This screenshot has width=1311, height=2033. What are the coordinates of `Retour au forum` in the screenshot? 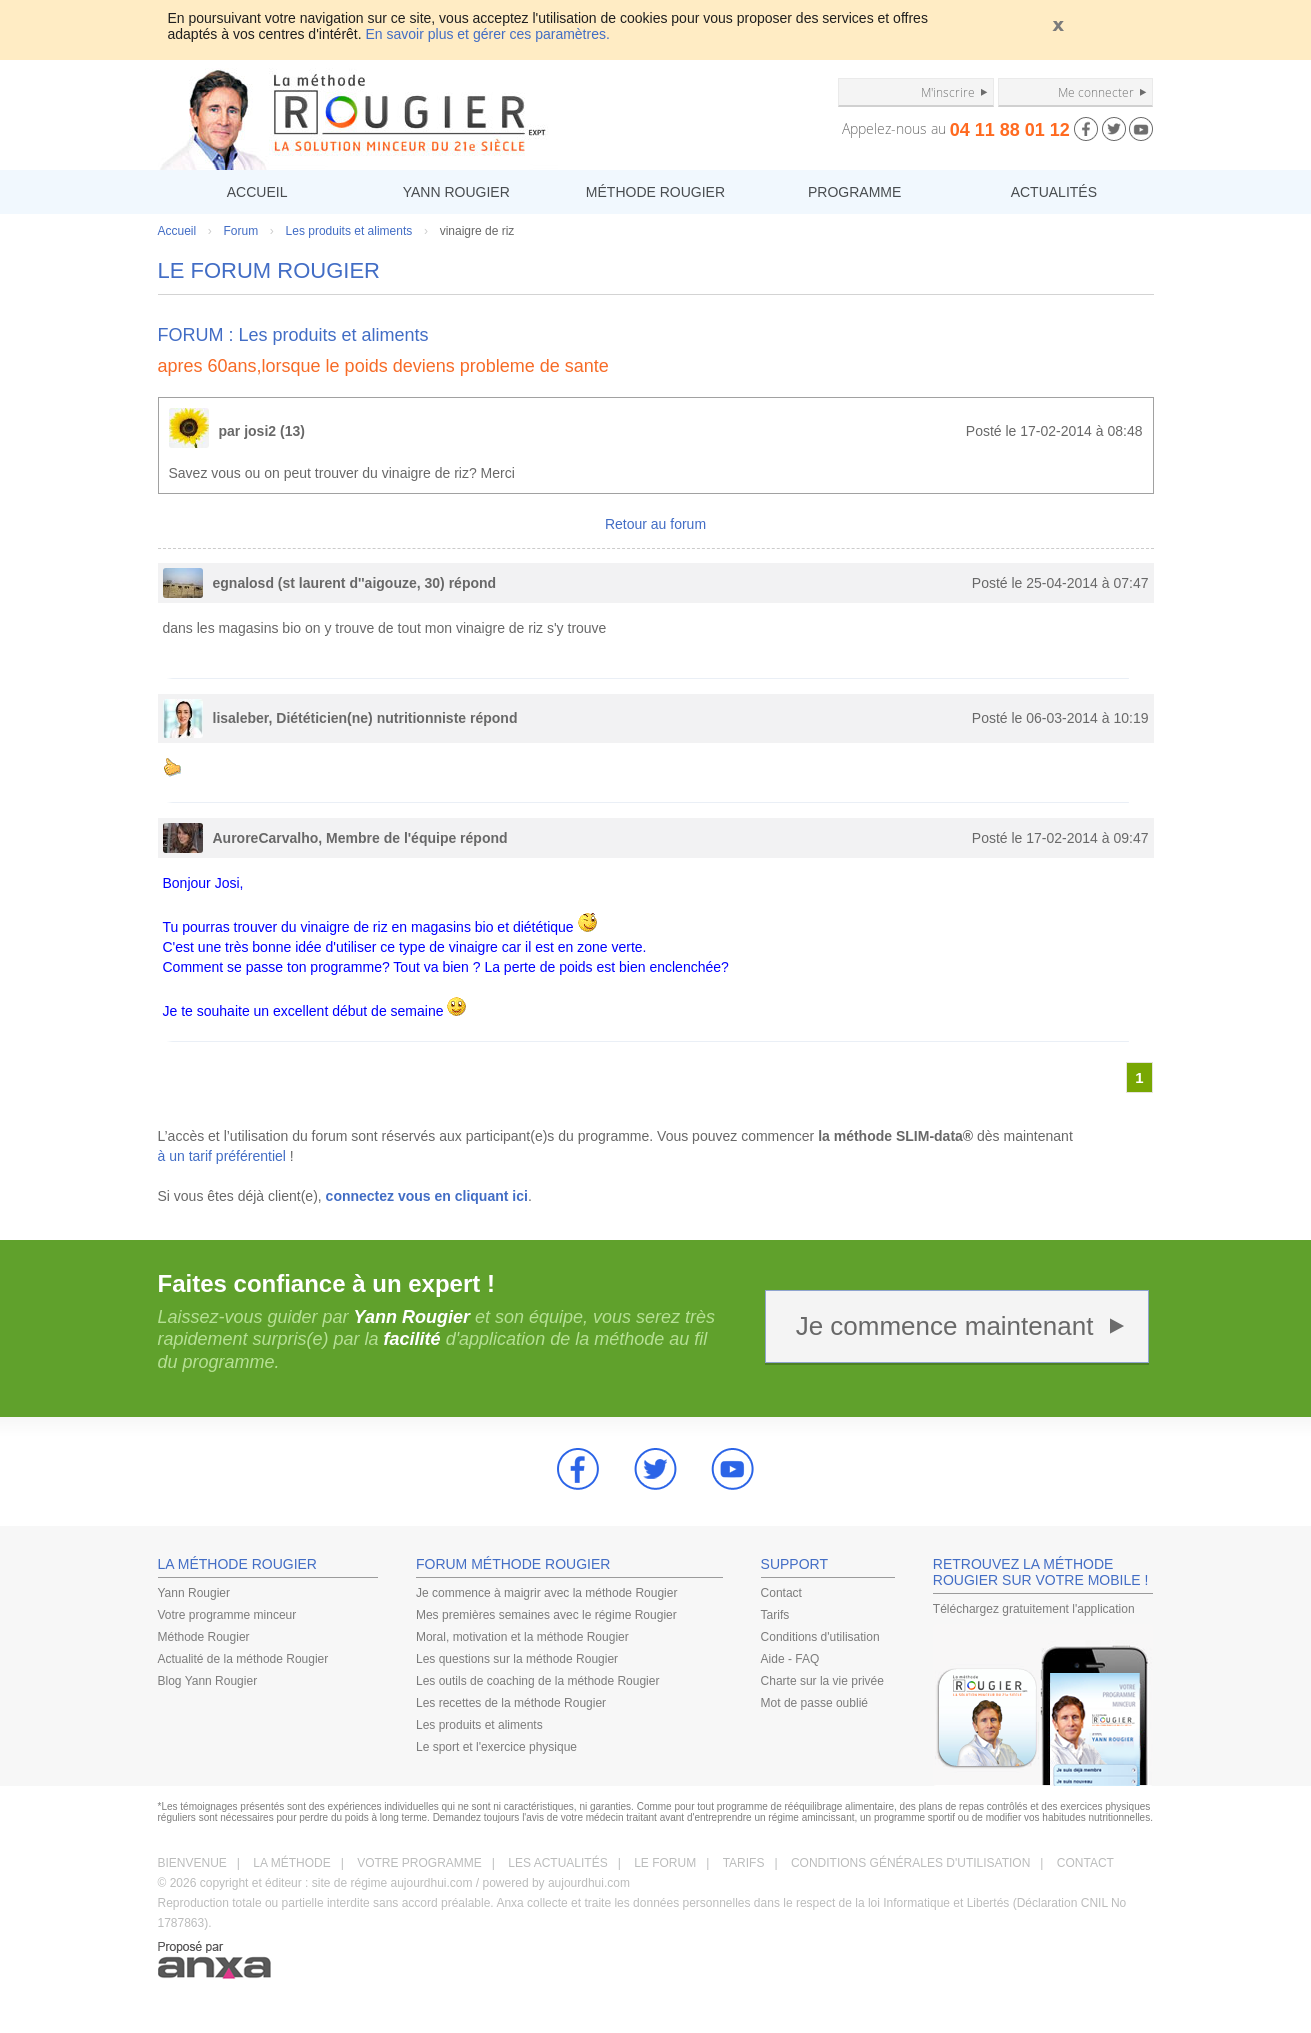 It's located at (655, 524).